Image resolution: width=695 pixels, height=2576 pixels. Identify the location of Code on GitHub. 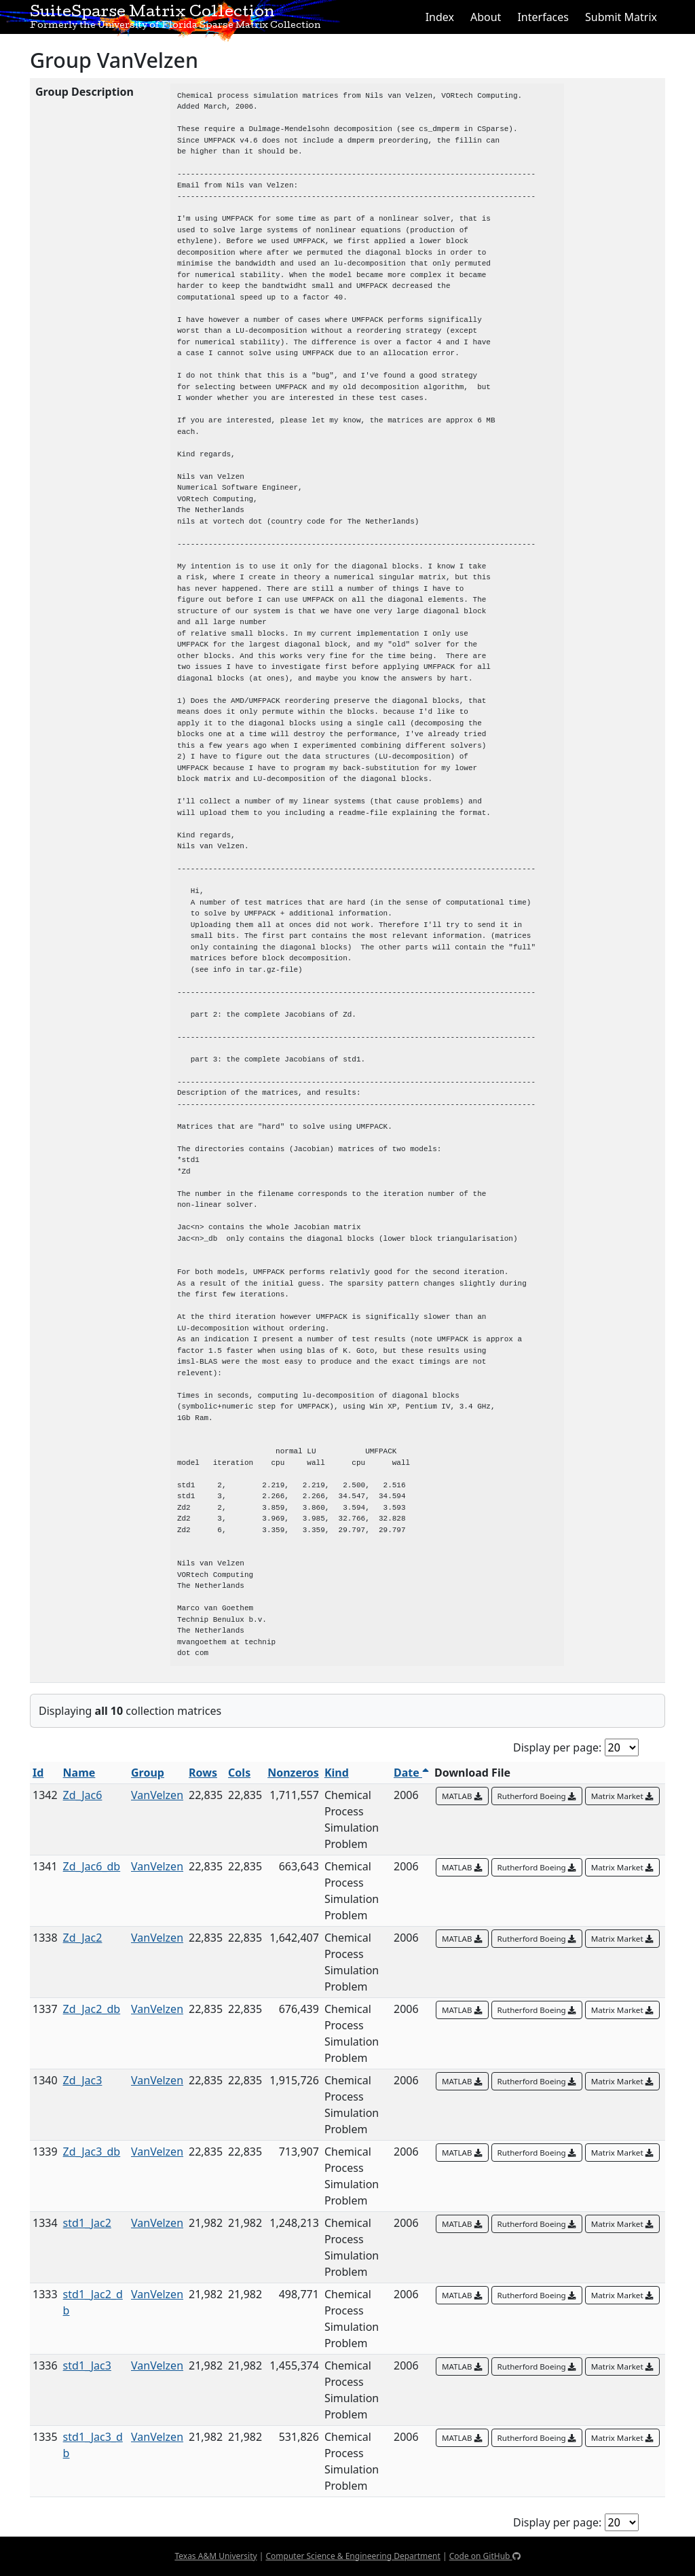
(485, 2556).